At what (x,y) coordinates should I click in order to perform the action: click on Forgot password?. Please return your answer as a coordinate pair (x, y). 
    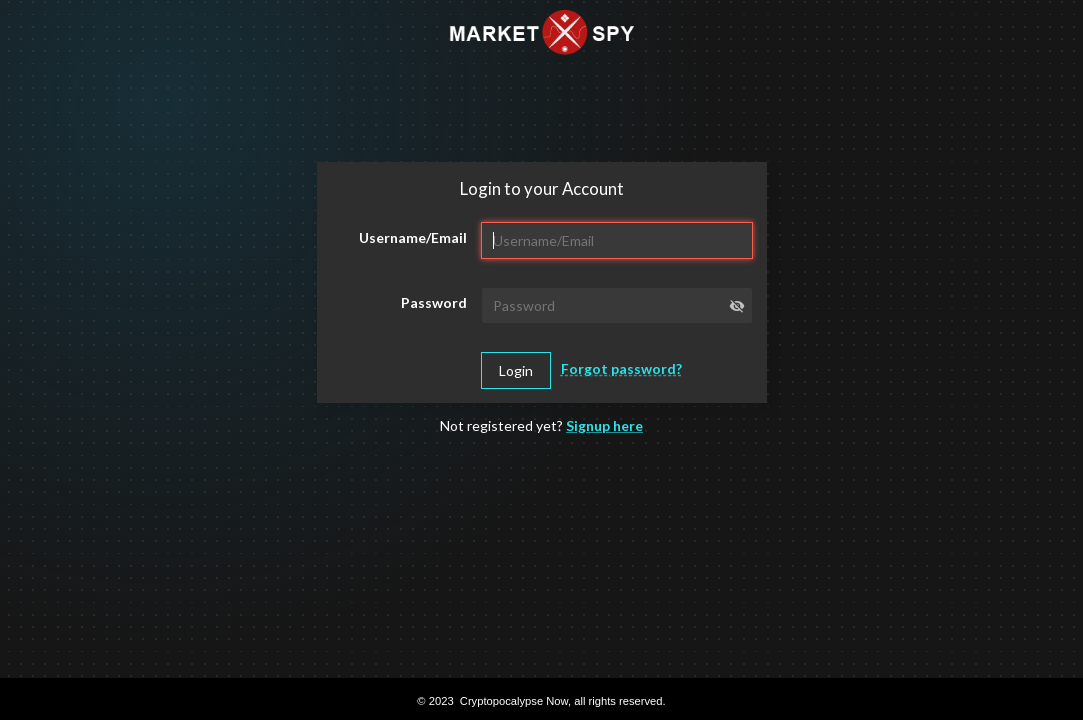
    Looking at the image, I should click on (621, 368).